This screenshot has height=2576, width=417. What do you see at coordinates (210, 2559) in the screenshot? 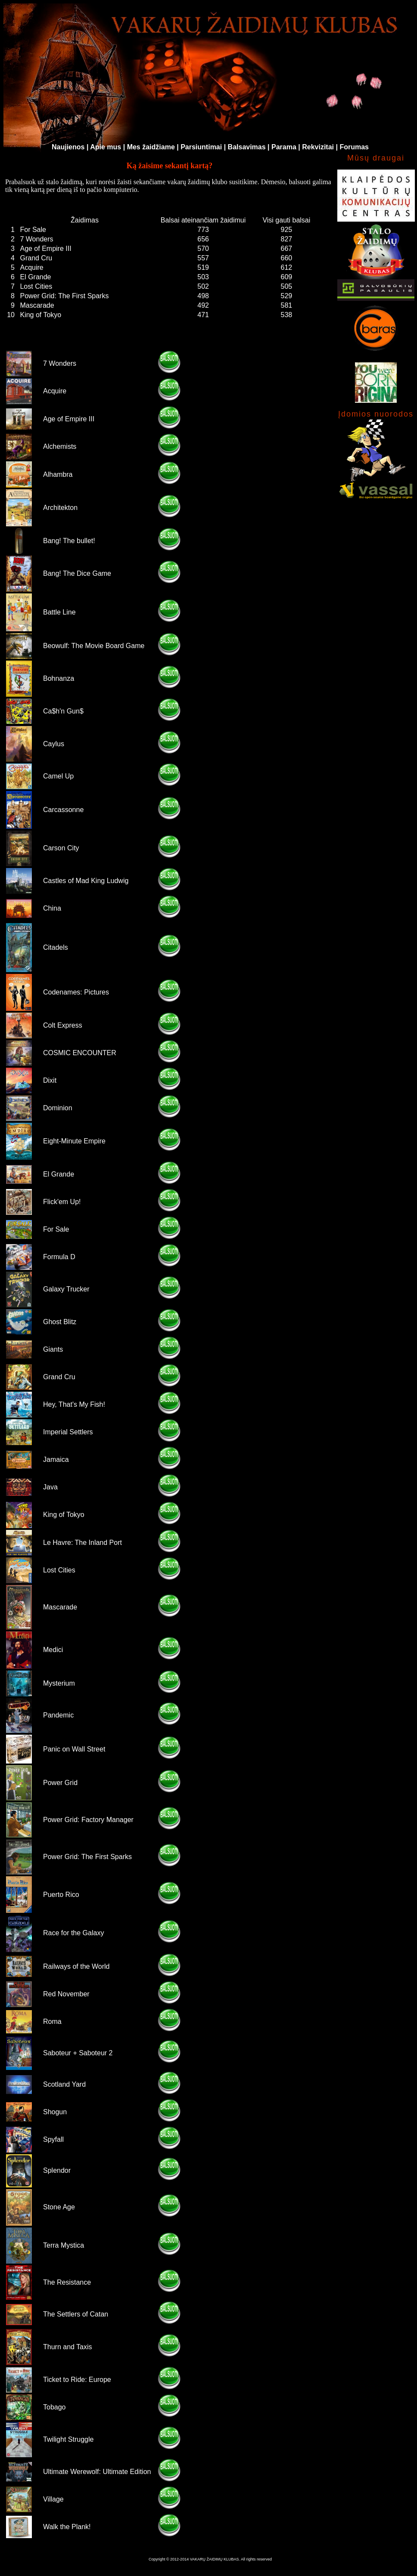
I see `Copyright © 2012-2014 VAKARŲ ŽAIDIMŲ KLUBAS. All rights reserved` at bounding box center [210, 2559].